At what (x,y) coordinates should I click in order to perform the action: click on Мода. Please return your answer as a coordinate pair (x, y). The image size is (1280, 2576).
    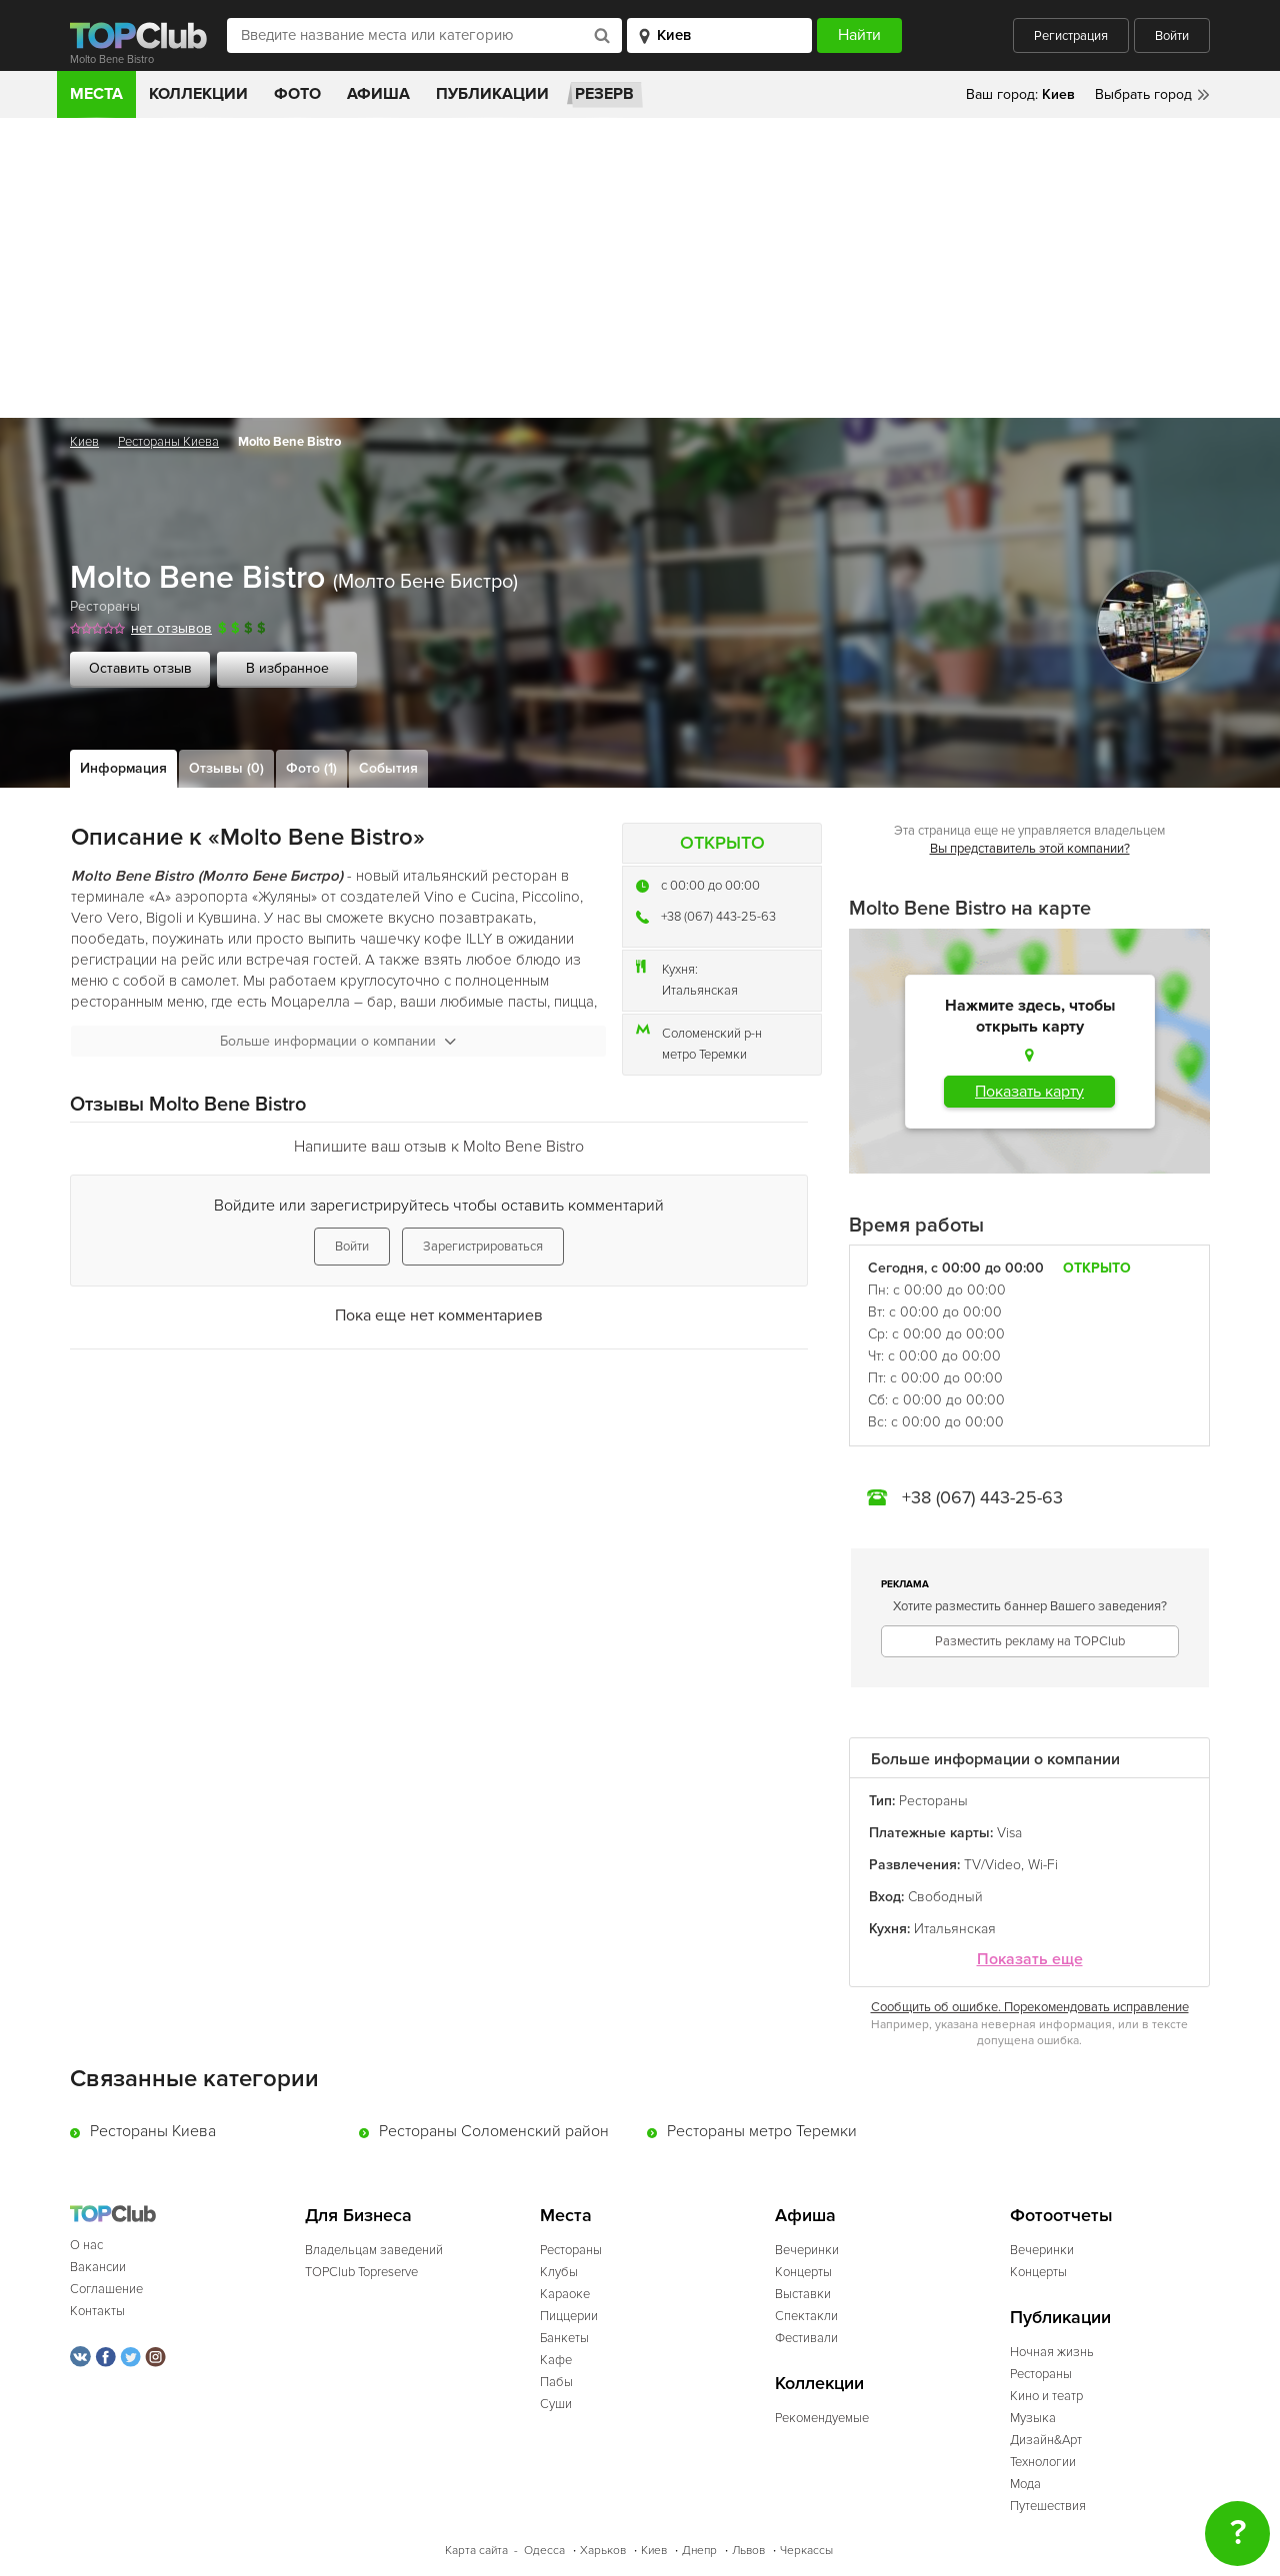
    Looking at the image, I should click on (1025, 2484).